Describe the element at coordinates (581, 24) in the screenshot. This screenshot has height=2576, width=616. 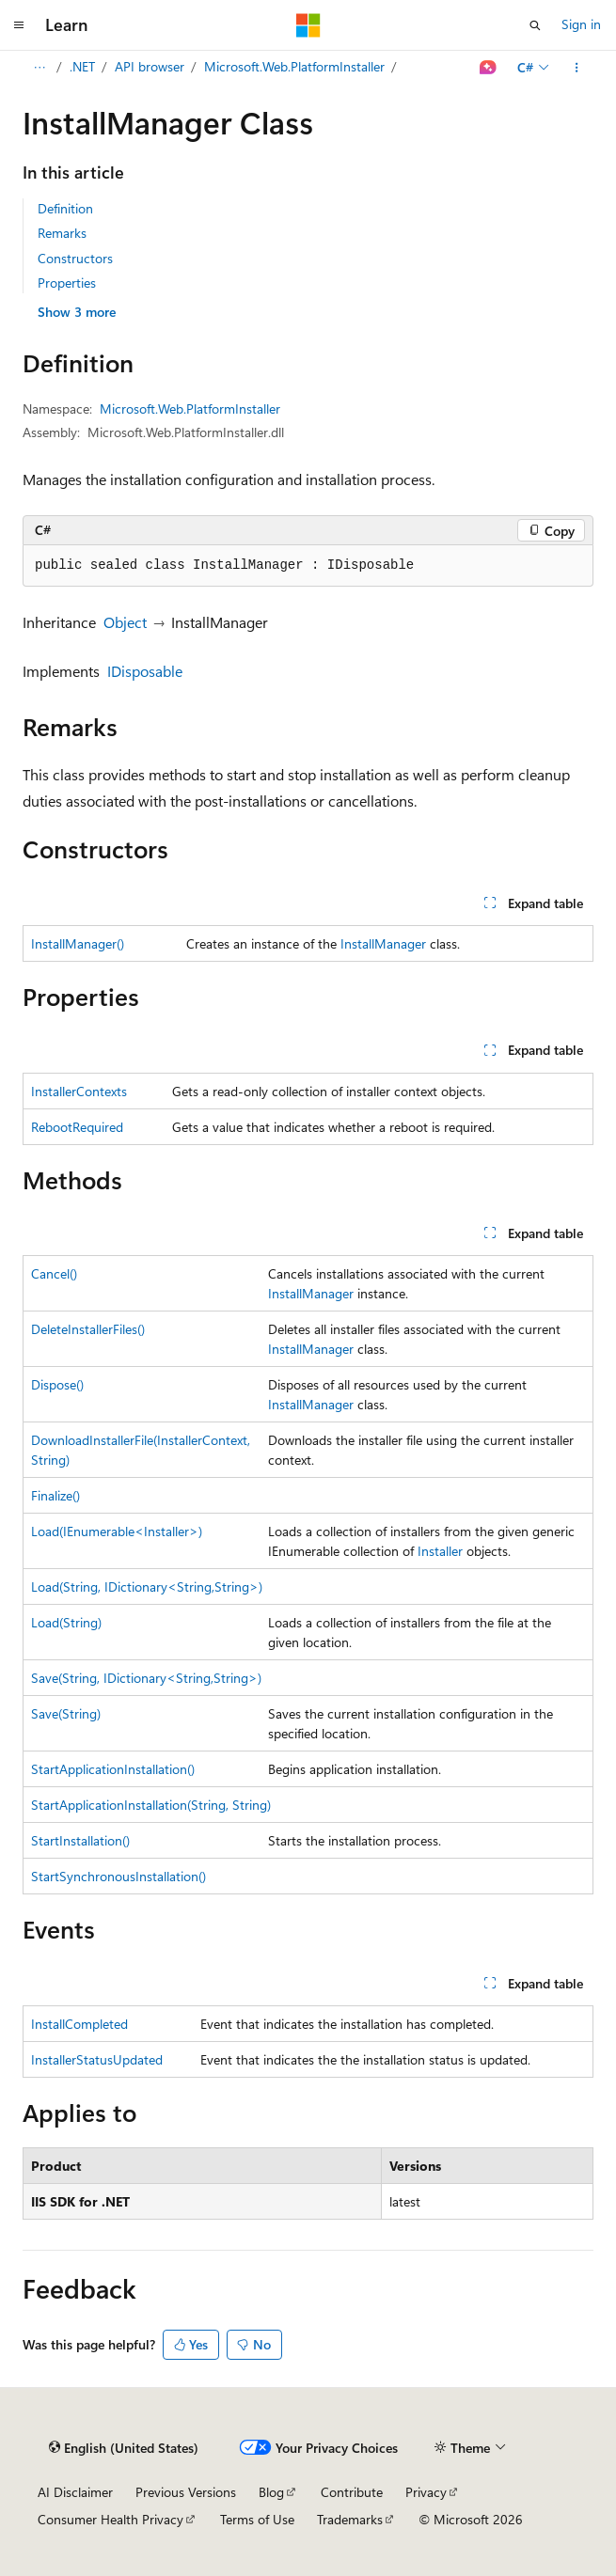
I see `Sign in` at that location.